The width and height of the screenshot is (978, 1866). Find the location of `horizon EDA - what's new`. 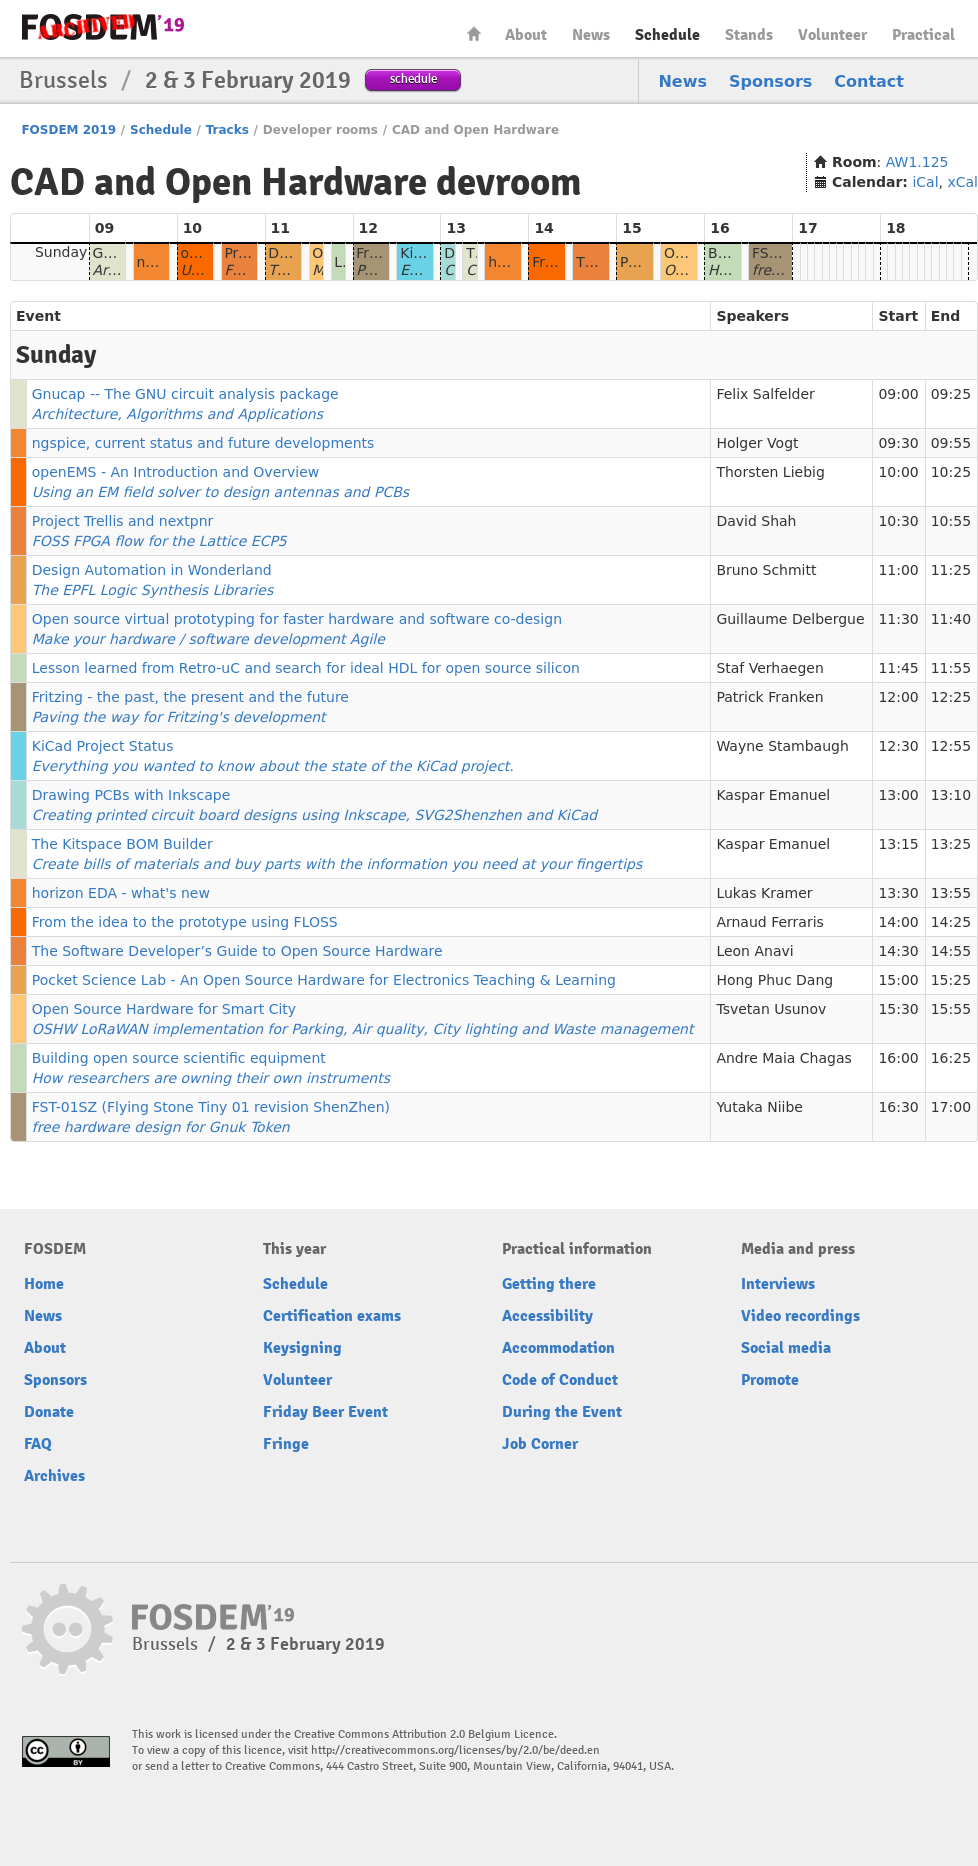

horizon EDA - what's new is located at coordinates (121, 893).